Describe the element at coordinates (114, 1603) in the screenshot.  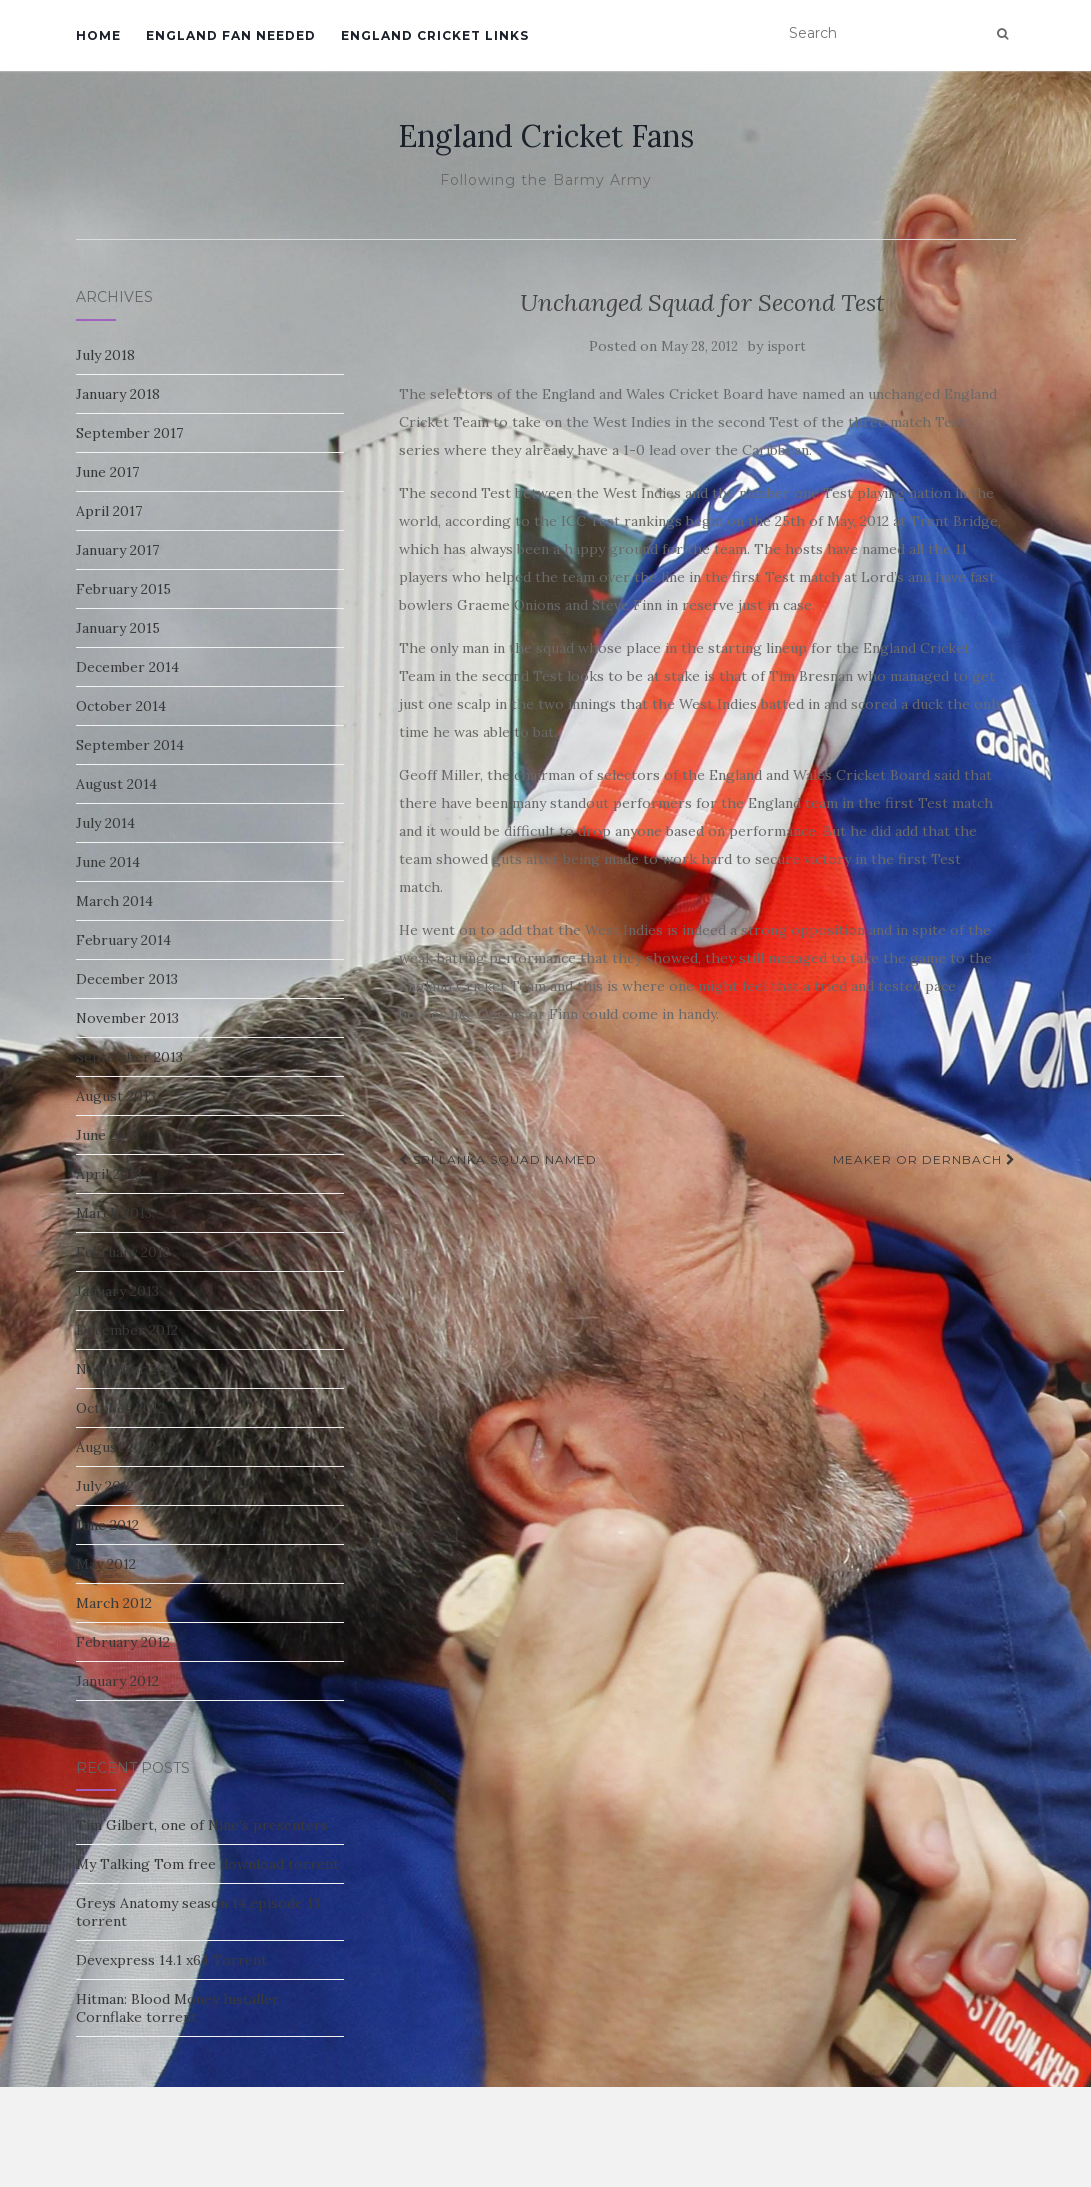
I see `March 2012` at that location.